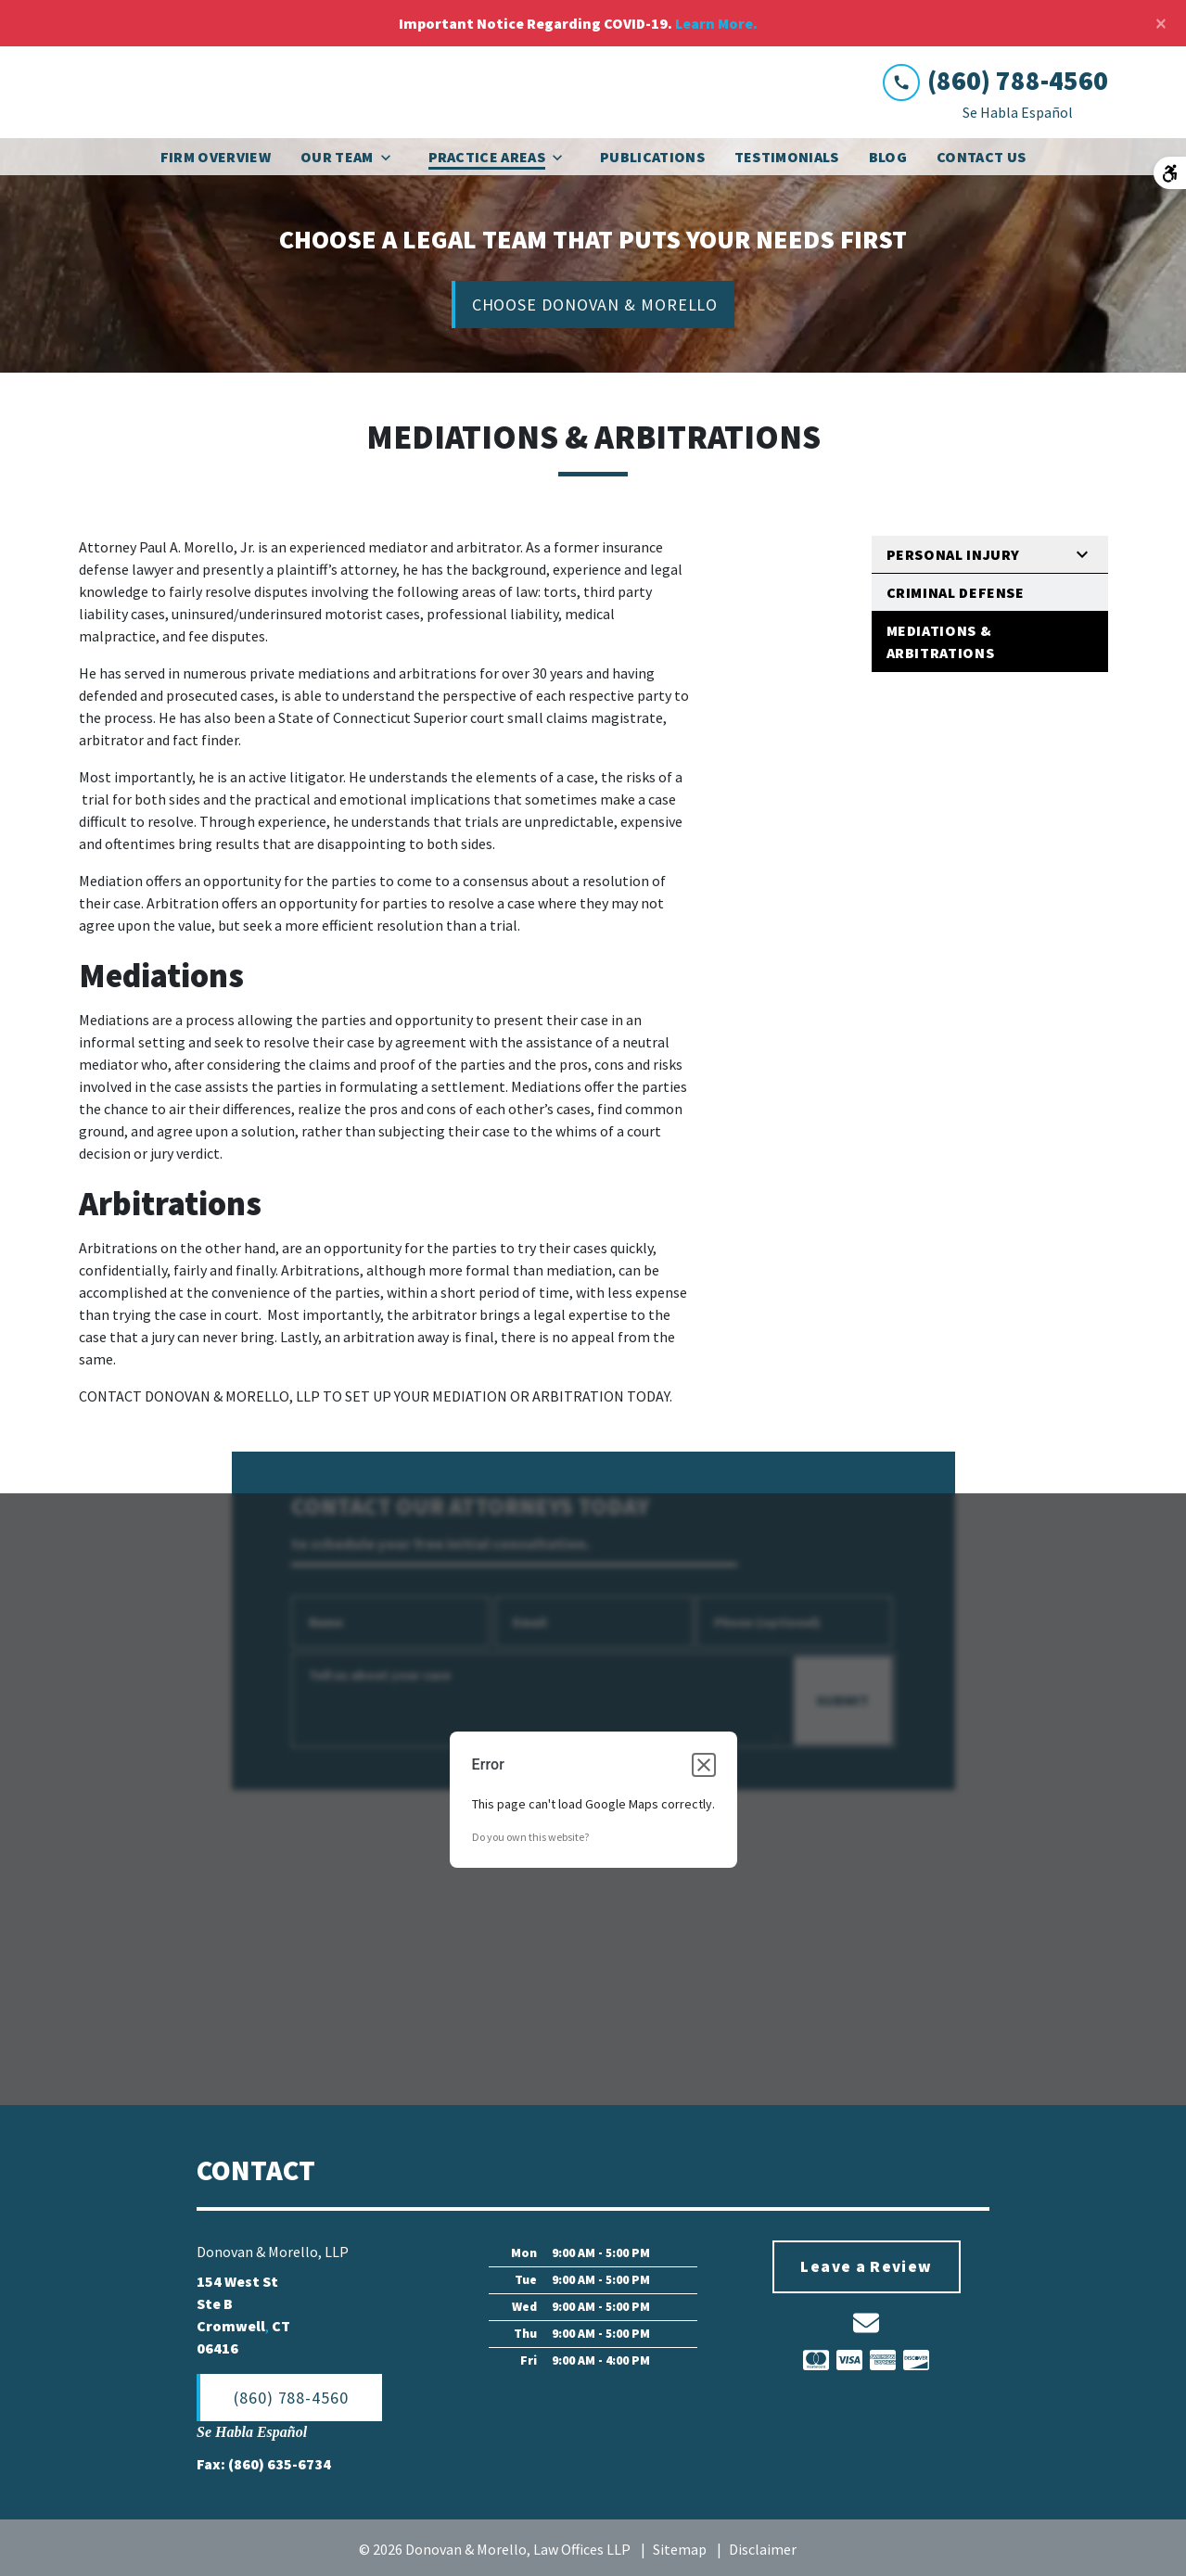  I want to click on [(860) 788-4560], so click(289, 2419).